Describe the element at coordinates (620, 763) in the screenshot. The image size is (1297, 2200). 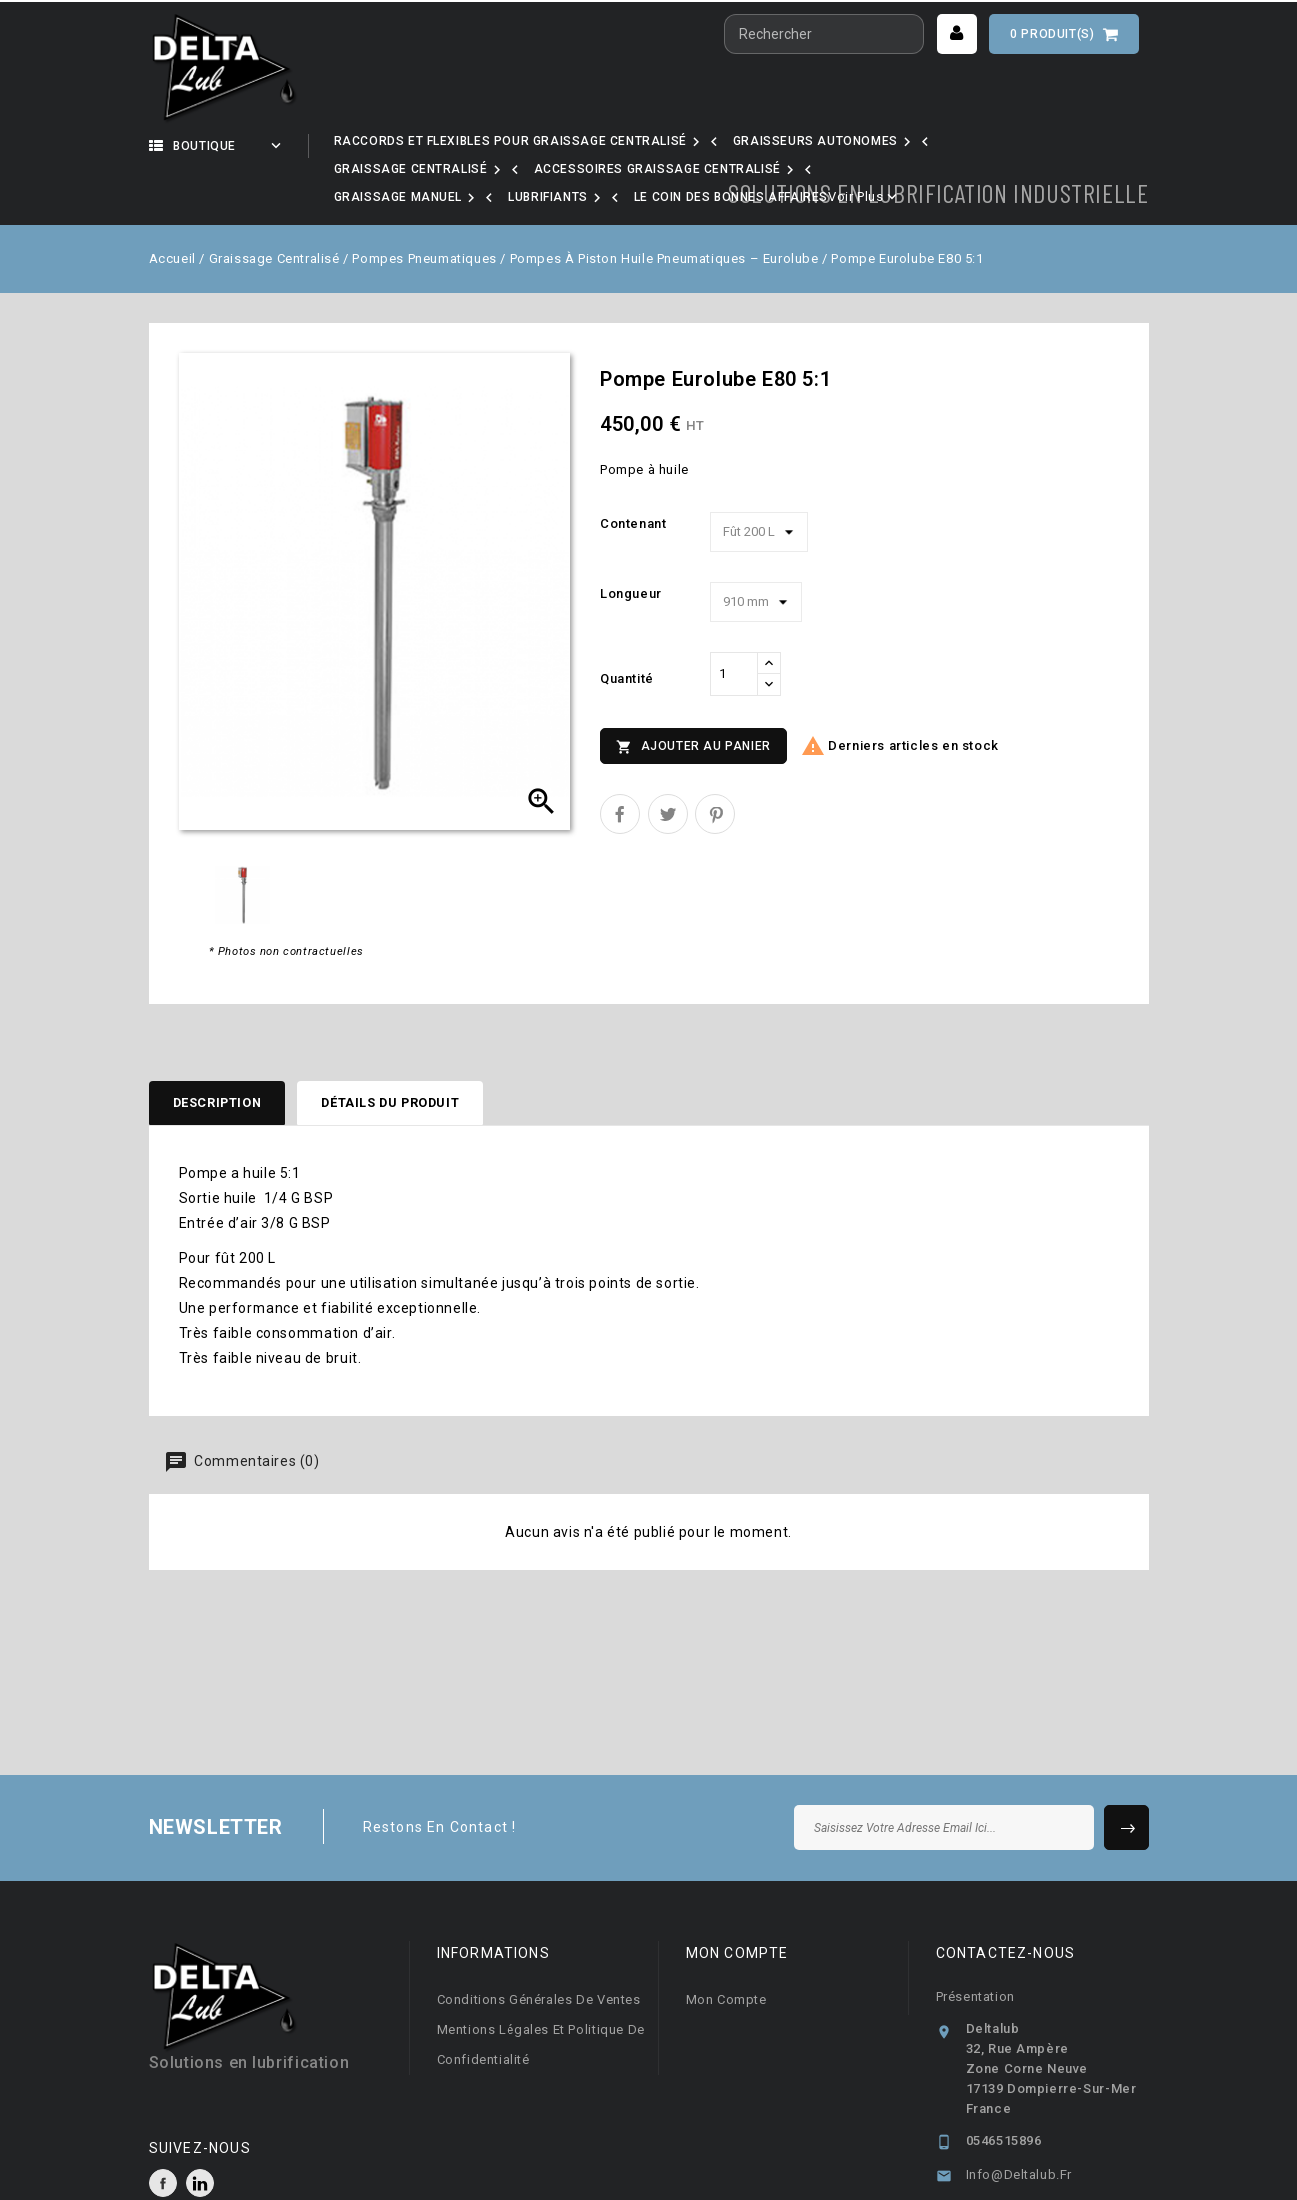
I see `Partager` at that location.